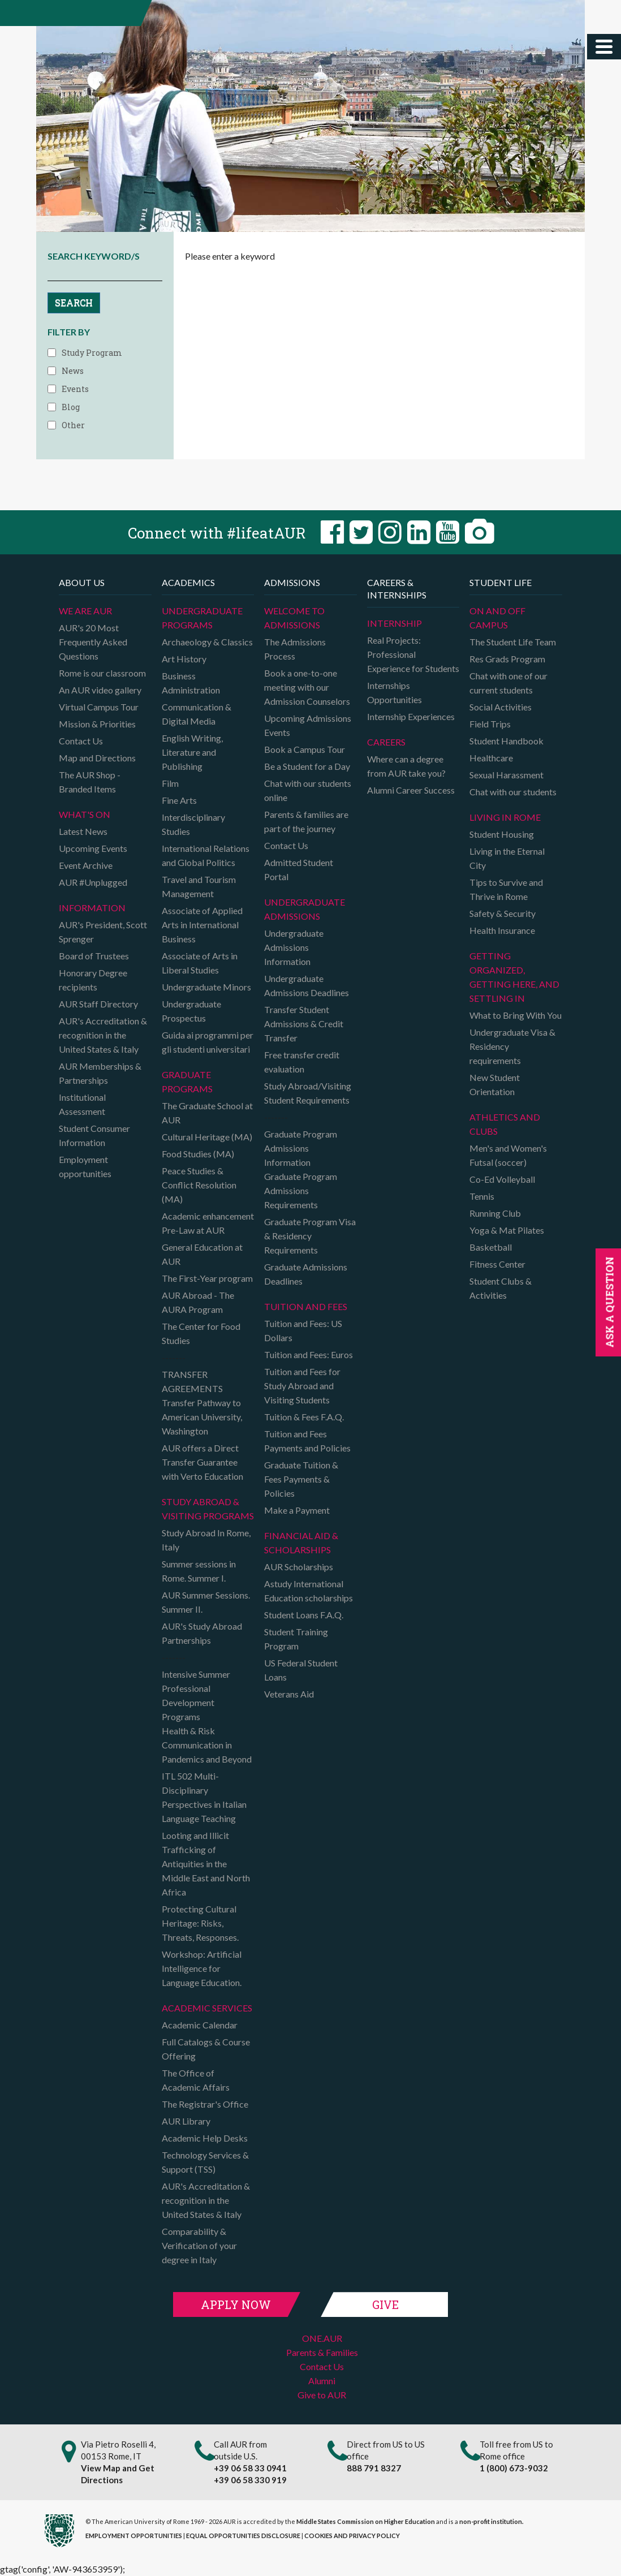 The width and height of the screenshot is (621, 2576). Describe the element at coordinates (296, 1638) in the screenshot. I see `Student Training Program` at that location.